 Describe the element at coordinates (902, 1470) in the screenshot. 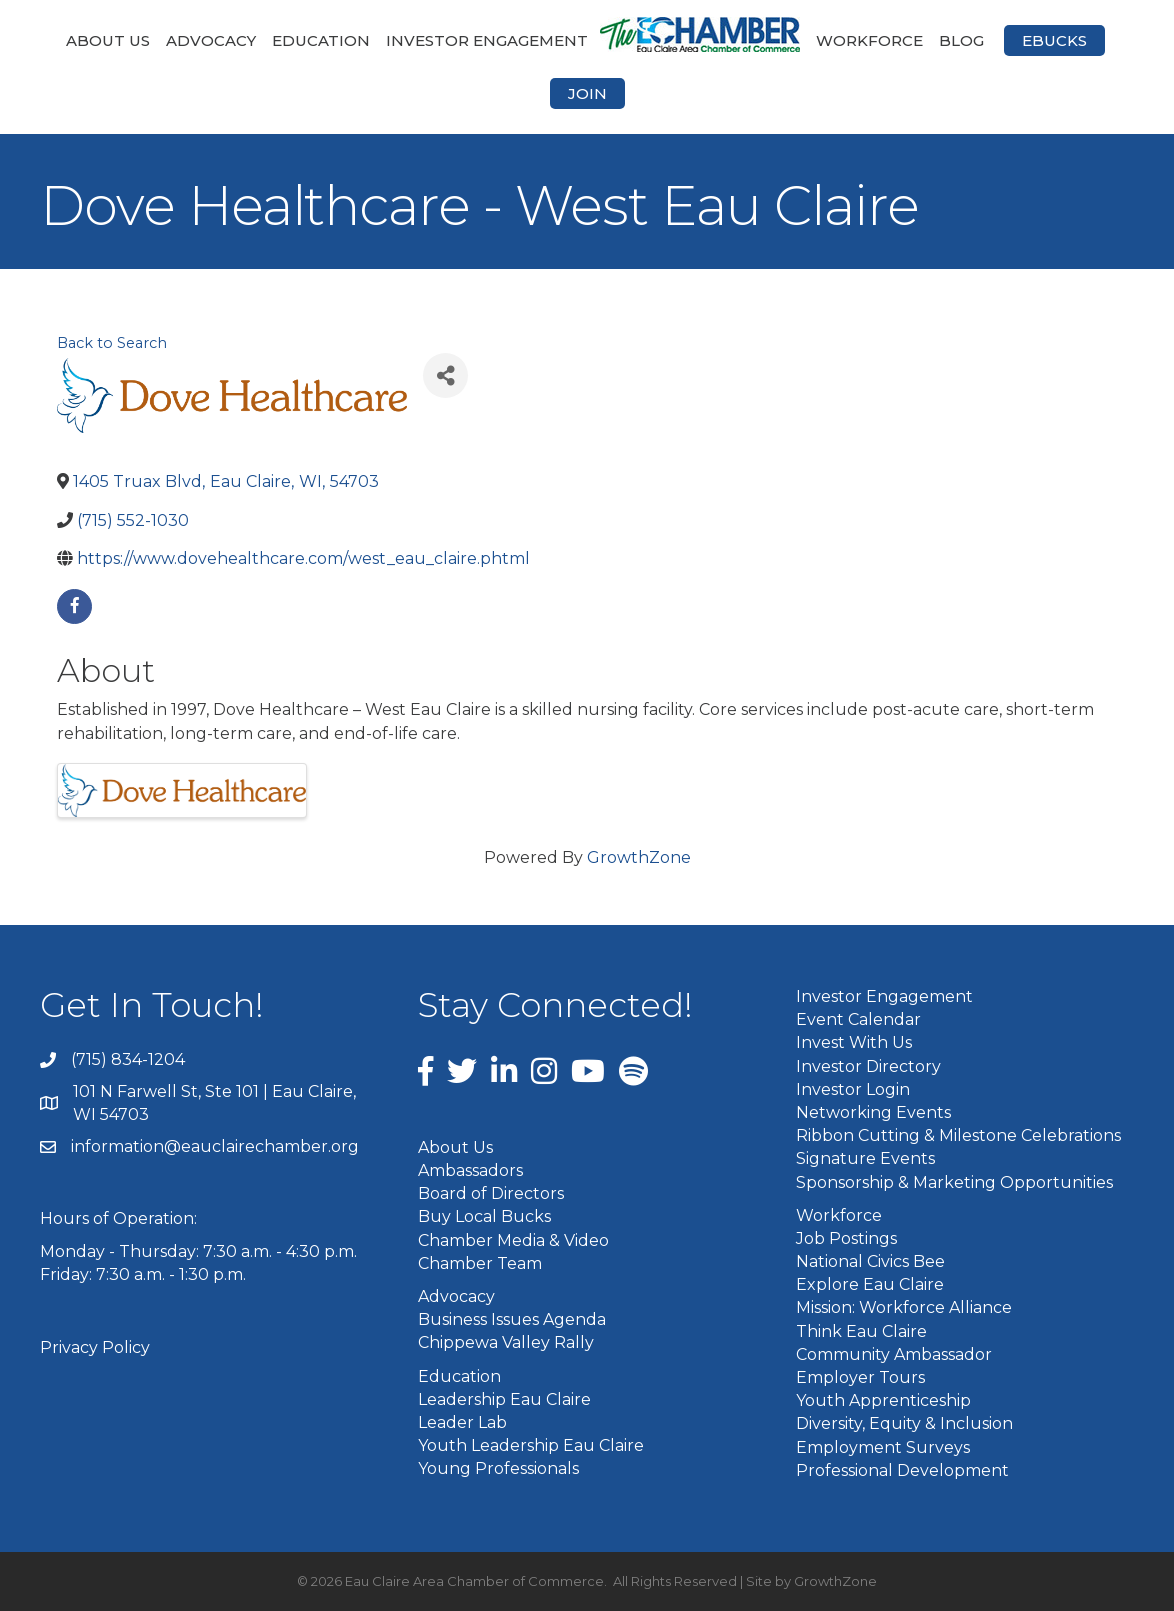

I see `Professional Development` at that location.